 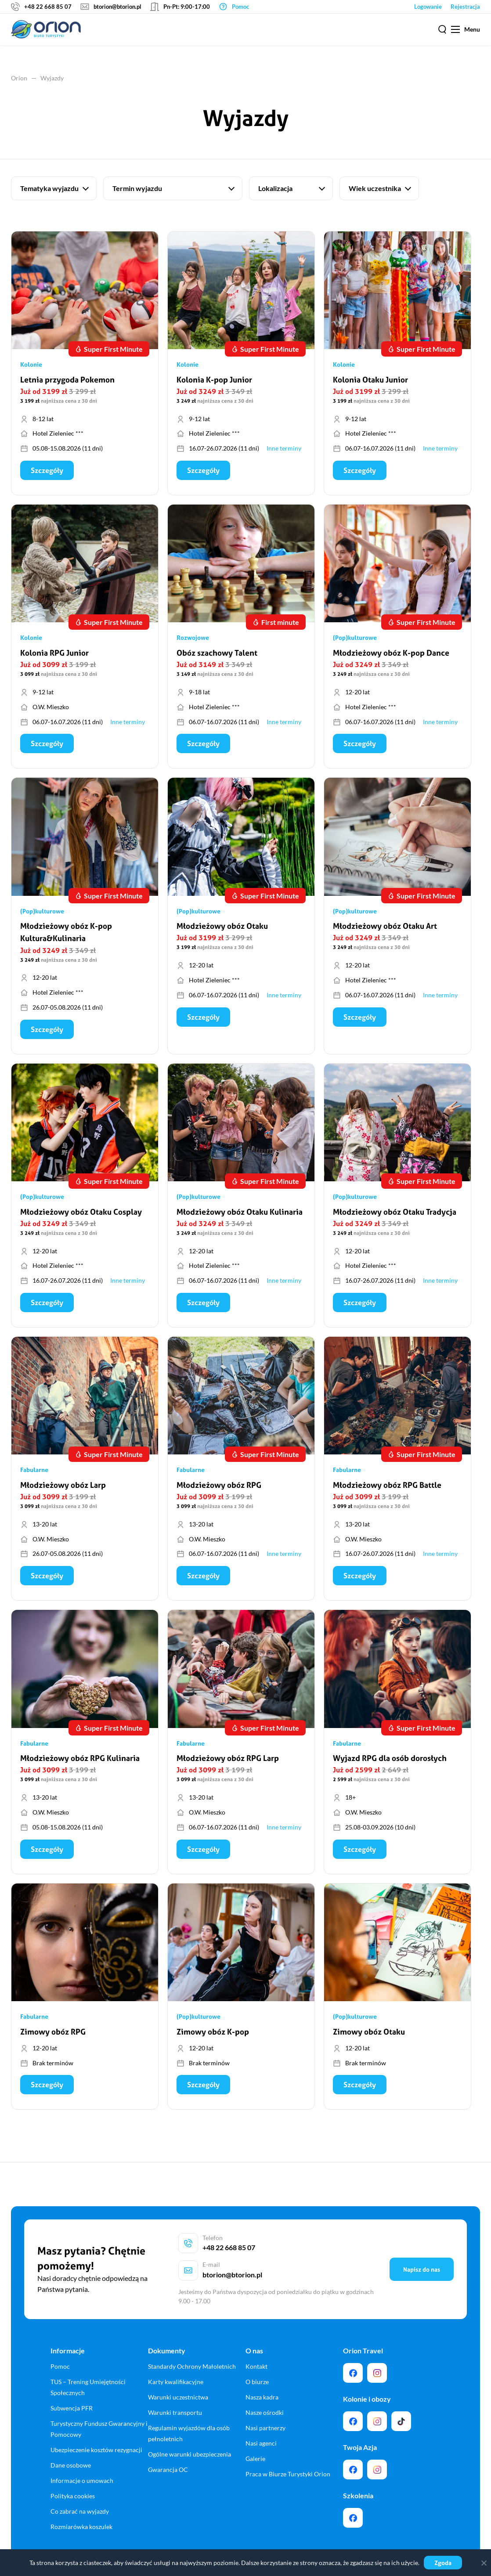 I want to click on Młodzieżowy obóz RPG, so click(x=219, y=1488).